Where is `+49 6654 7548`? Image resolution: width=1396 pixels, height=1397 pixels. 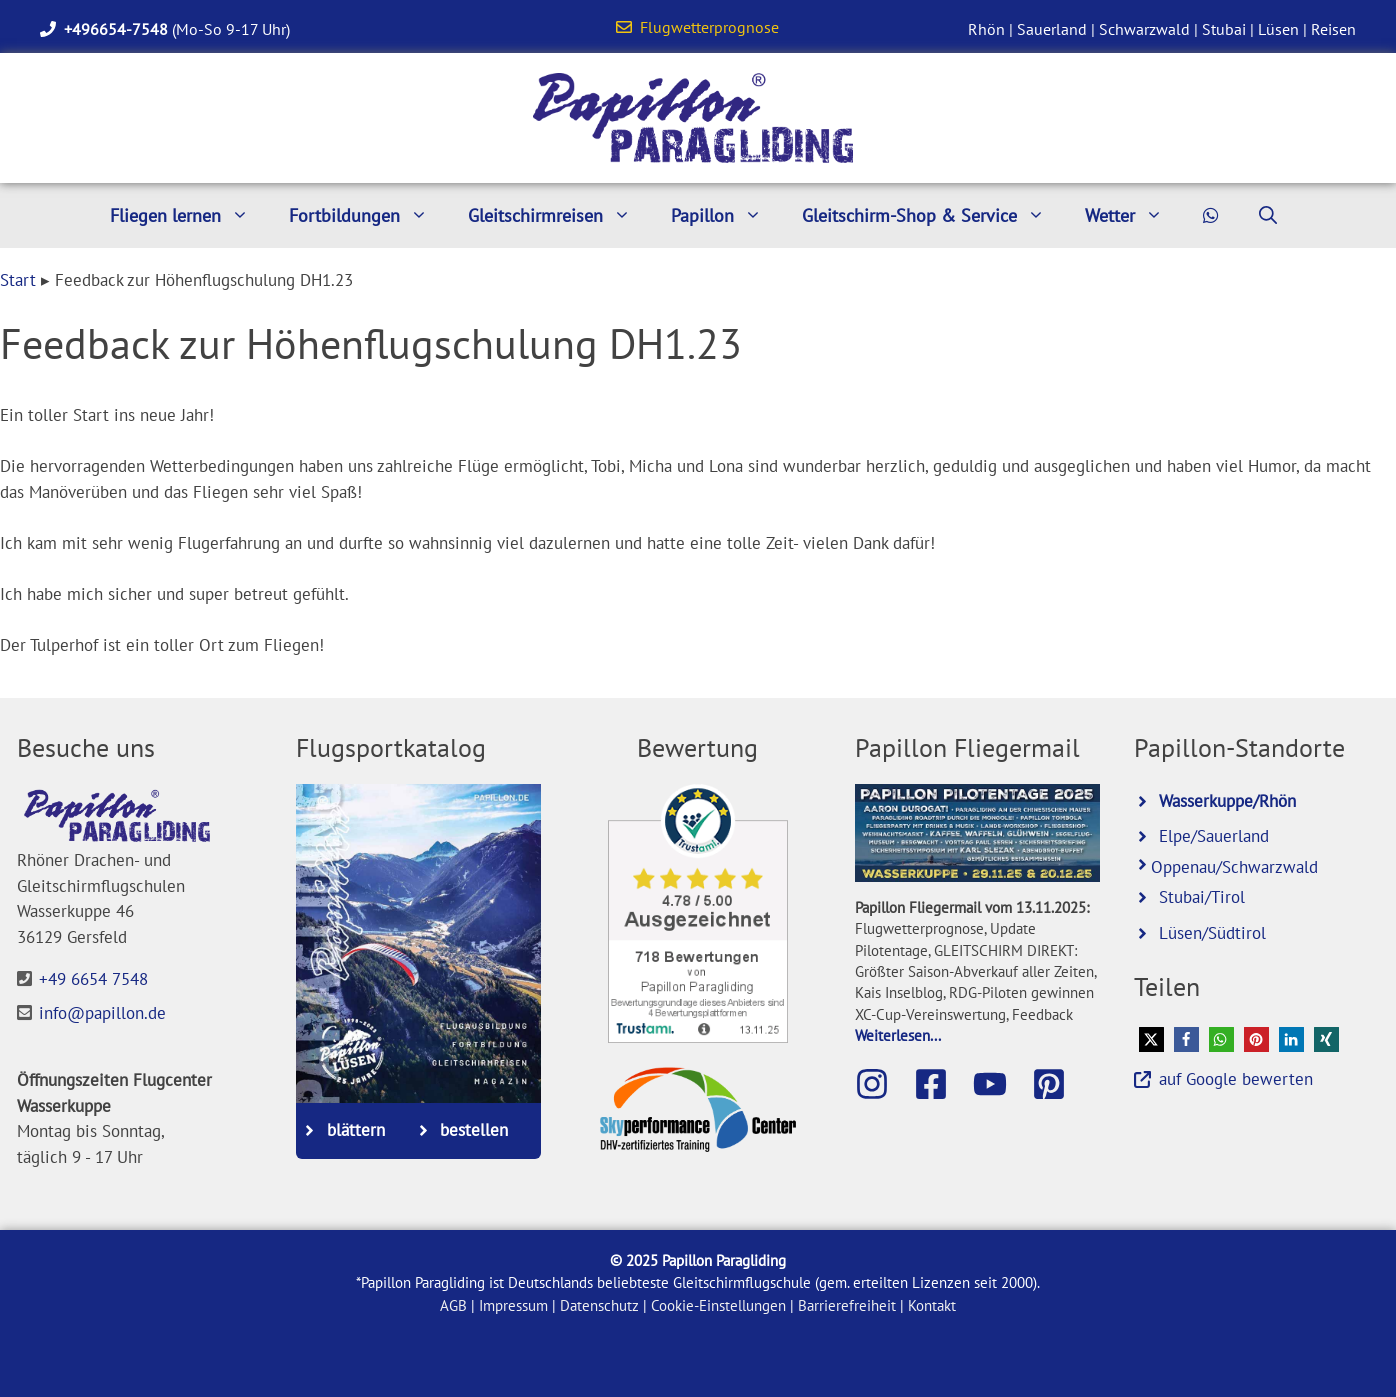
+49 6654 7548 is located at coordinates (93, 979).